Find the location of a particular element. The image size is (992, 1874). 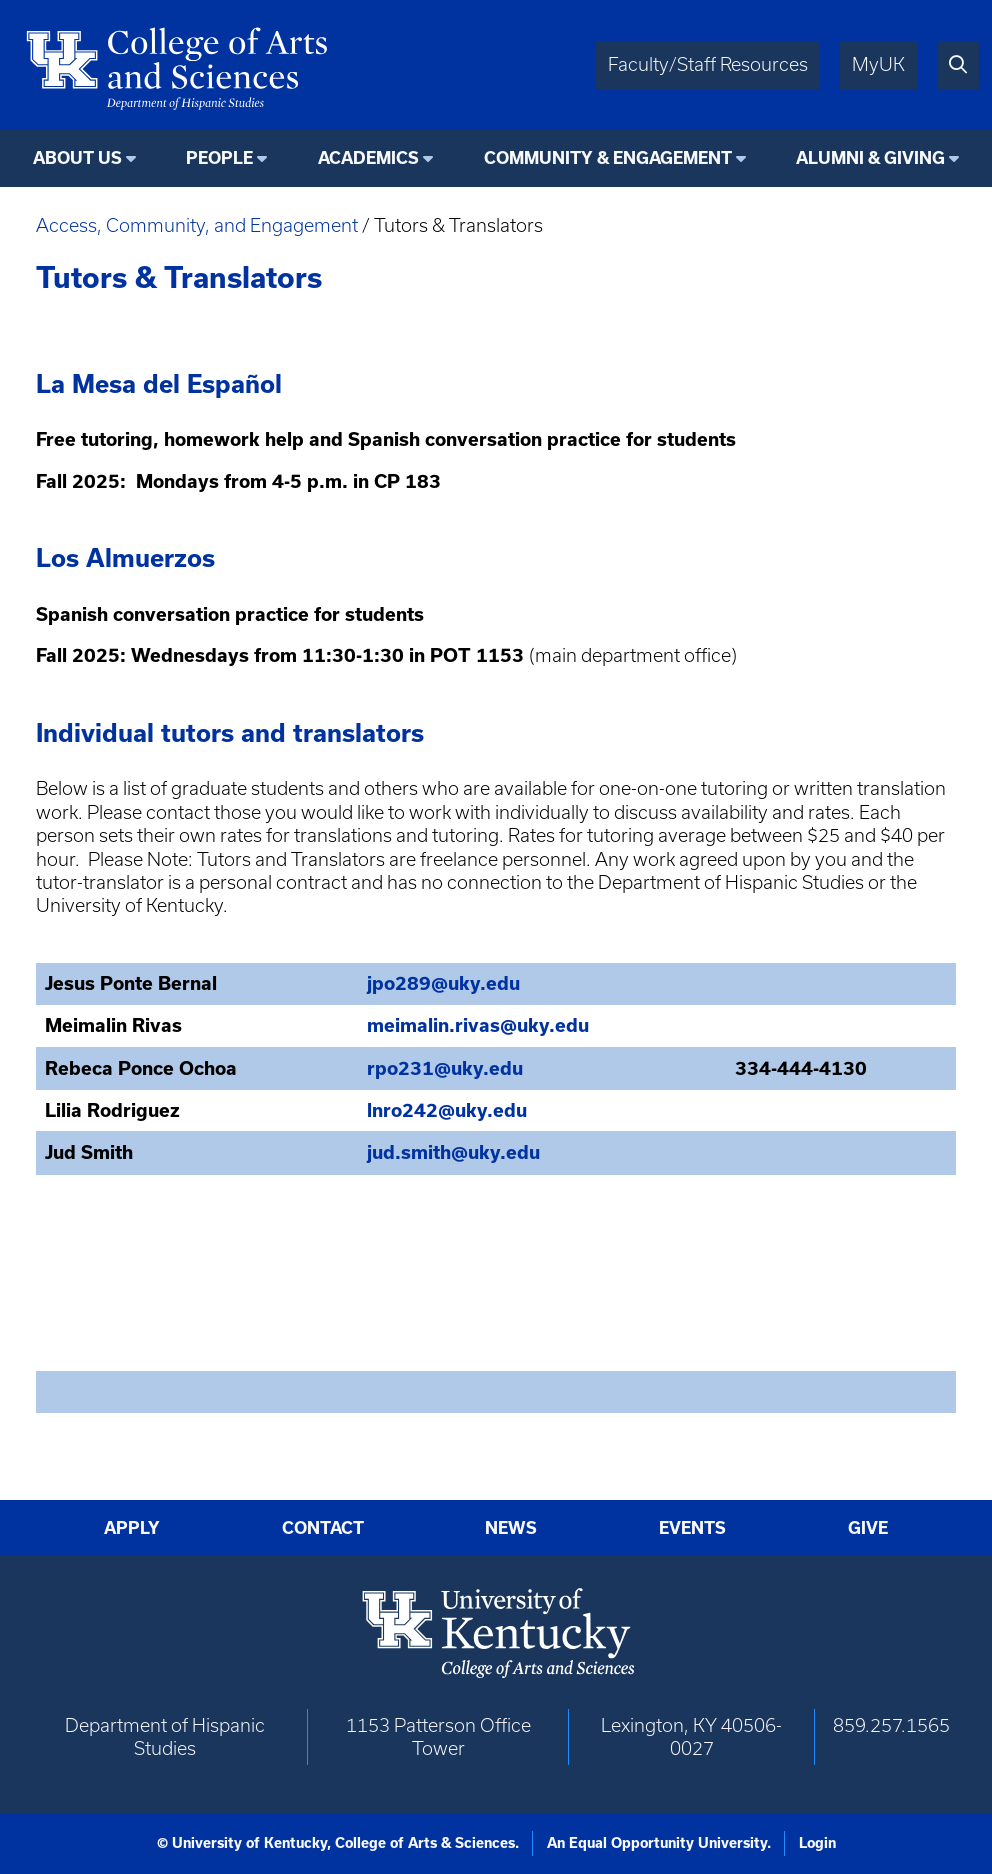

Access, Community, and Engagement is located at coordinates (197, 225).